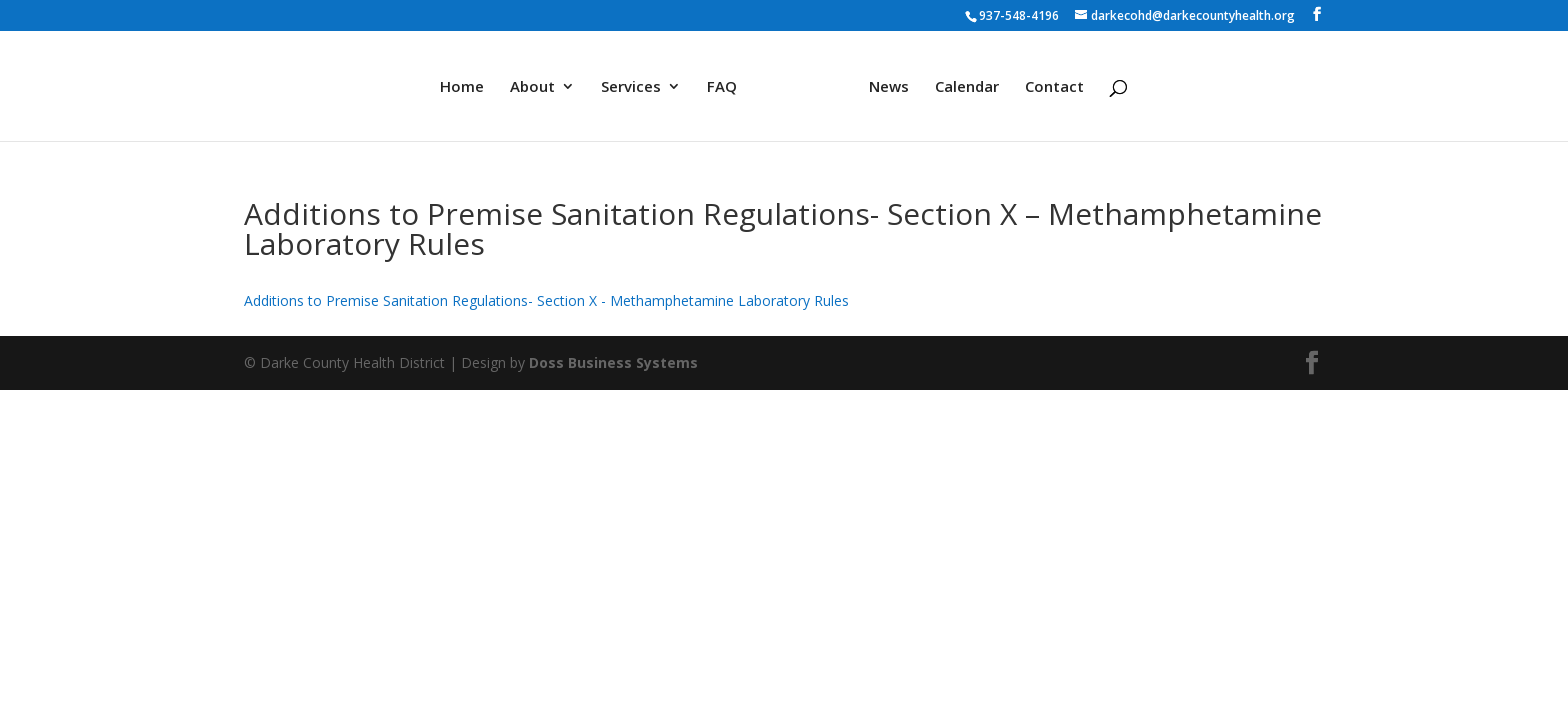  Describe the element at coordinates (631, 87) in the screenshot. I see `Services` at that location.